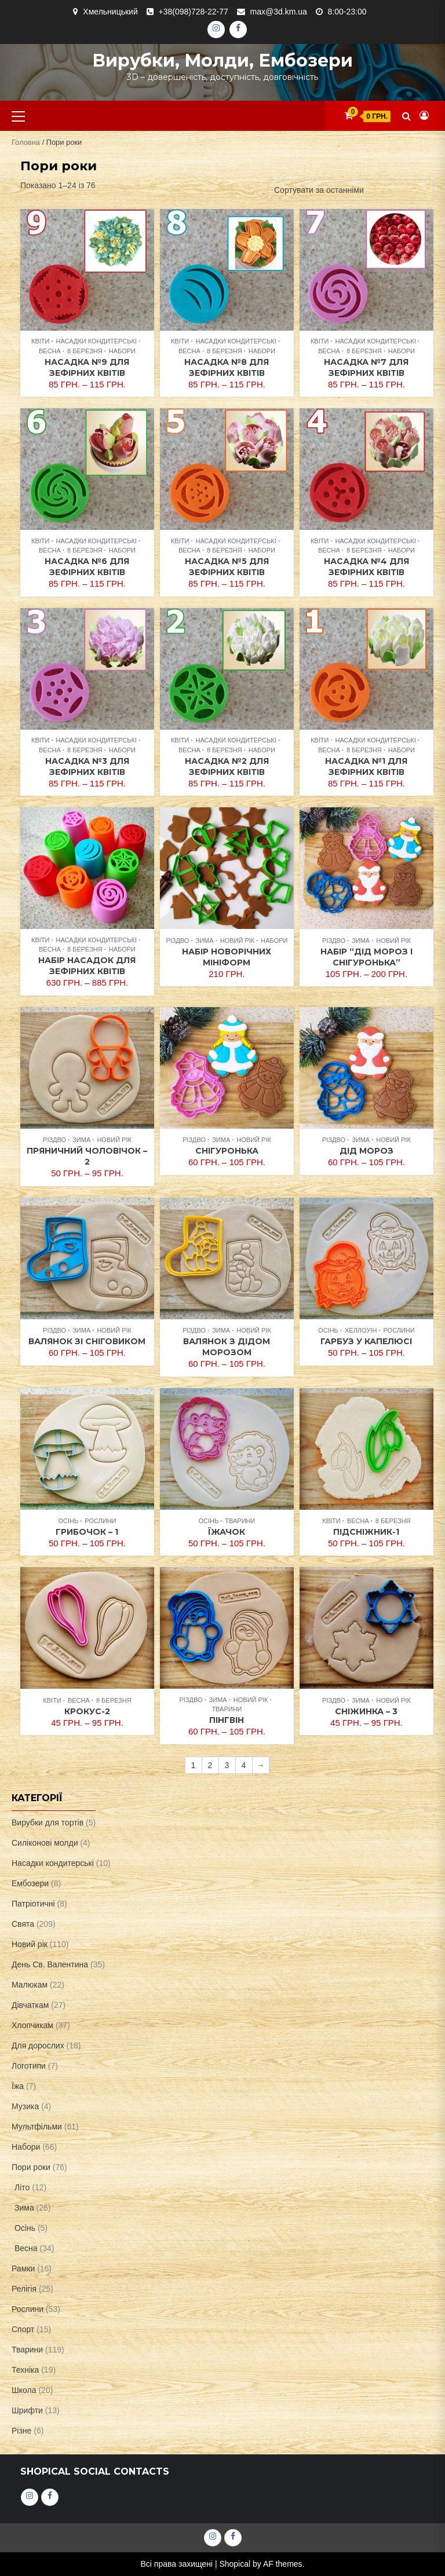 The height and width of the screenshot is (2576, 445). What do you see at coordinates (226, 957) in the screenshot?
I see `Набір новорічних мініформ` at bounding box center [226, 957].